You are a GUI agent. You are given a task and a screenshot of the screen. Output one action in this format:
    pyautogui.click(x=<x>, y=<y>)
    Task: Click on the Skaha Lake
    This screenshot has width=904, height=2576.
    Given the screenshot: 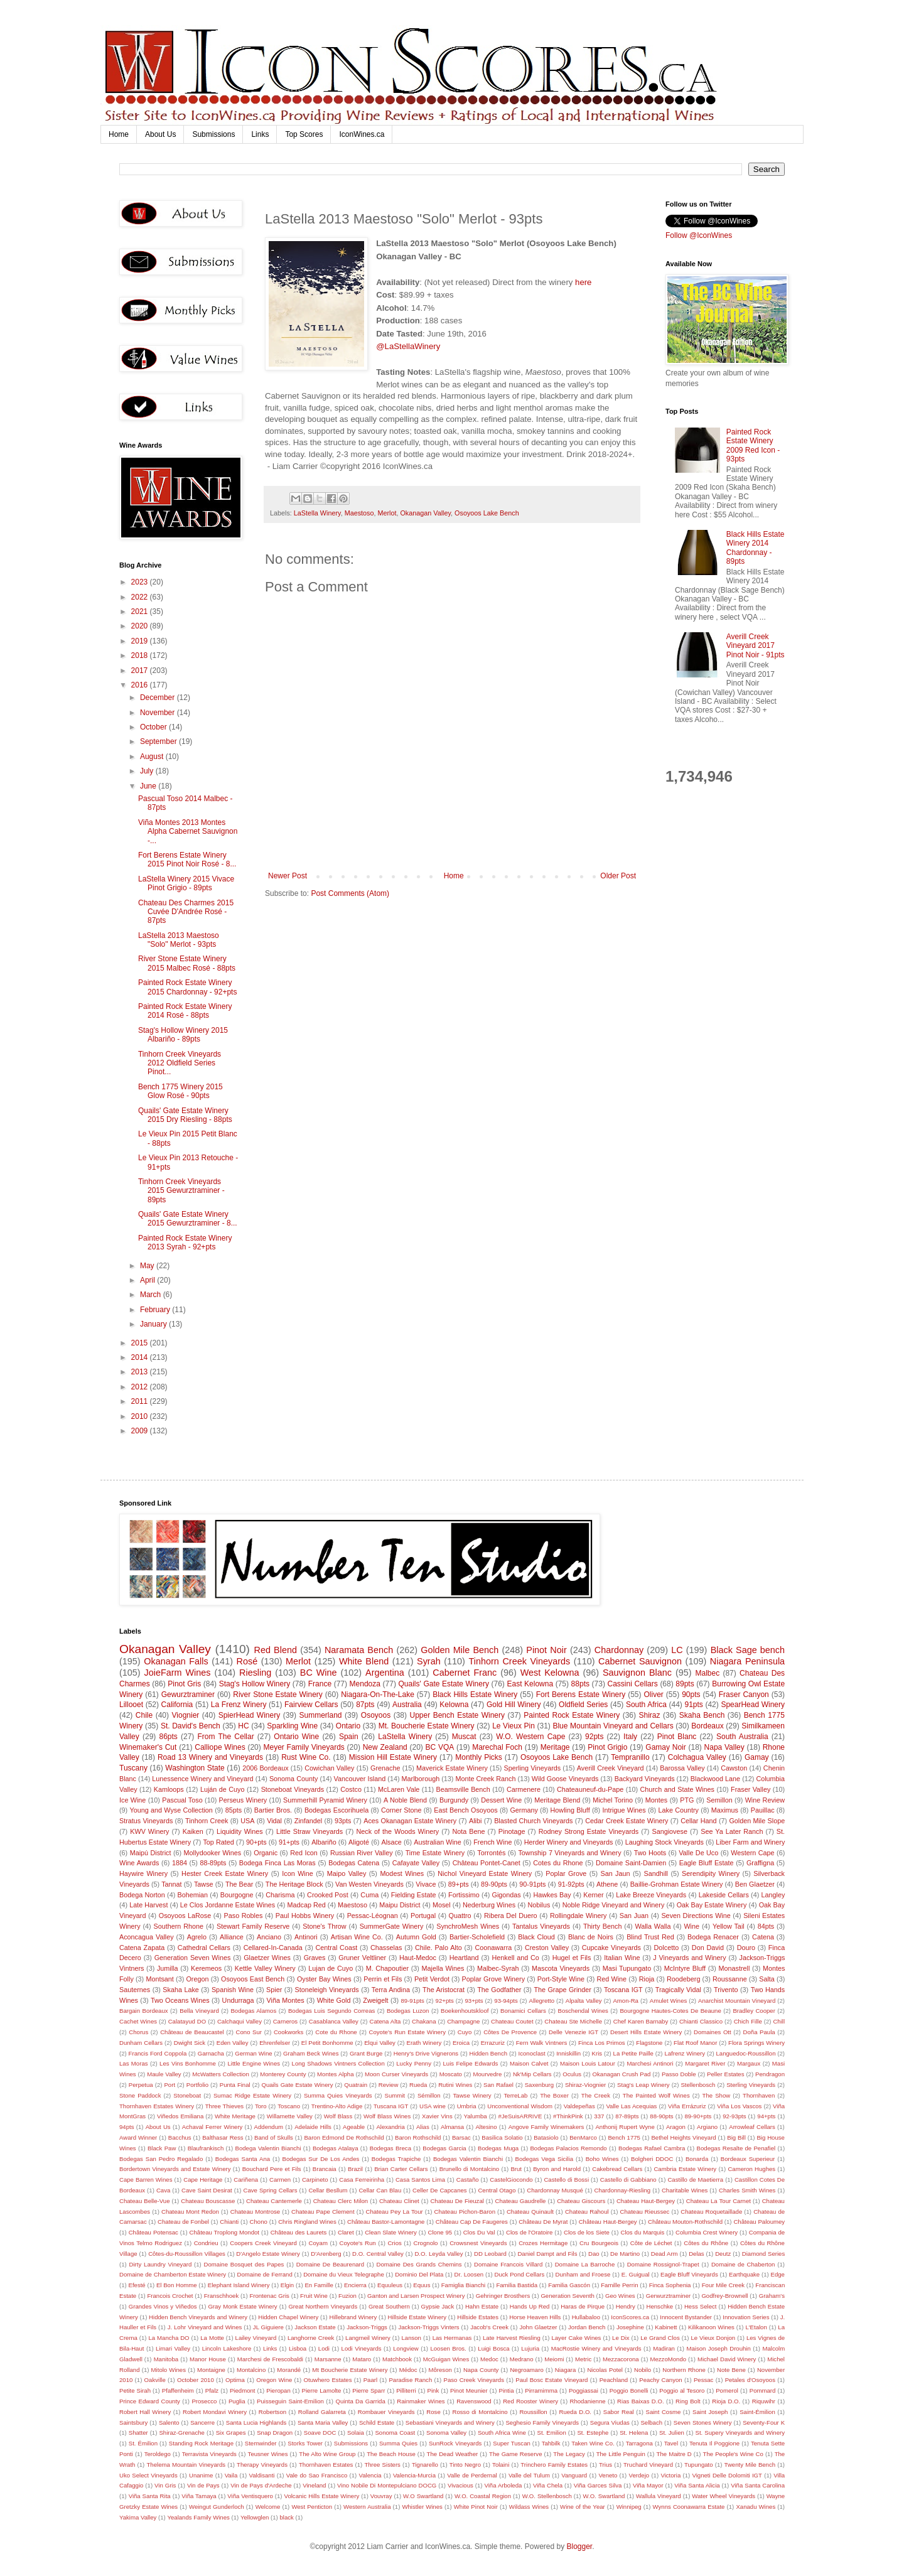 What is the action you would take?
    pyautogui.click(x=180, y=1989)
    